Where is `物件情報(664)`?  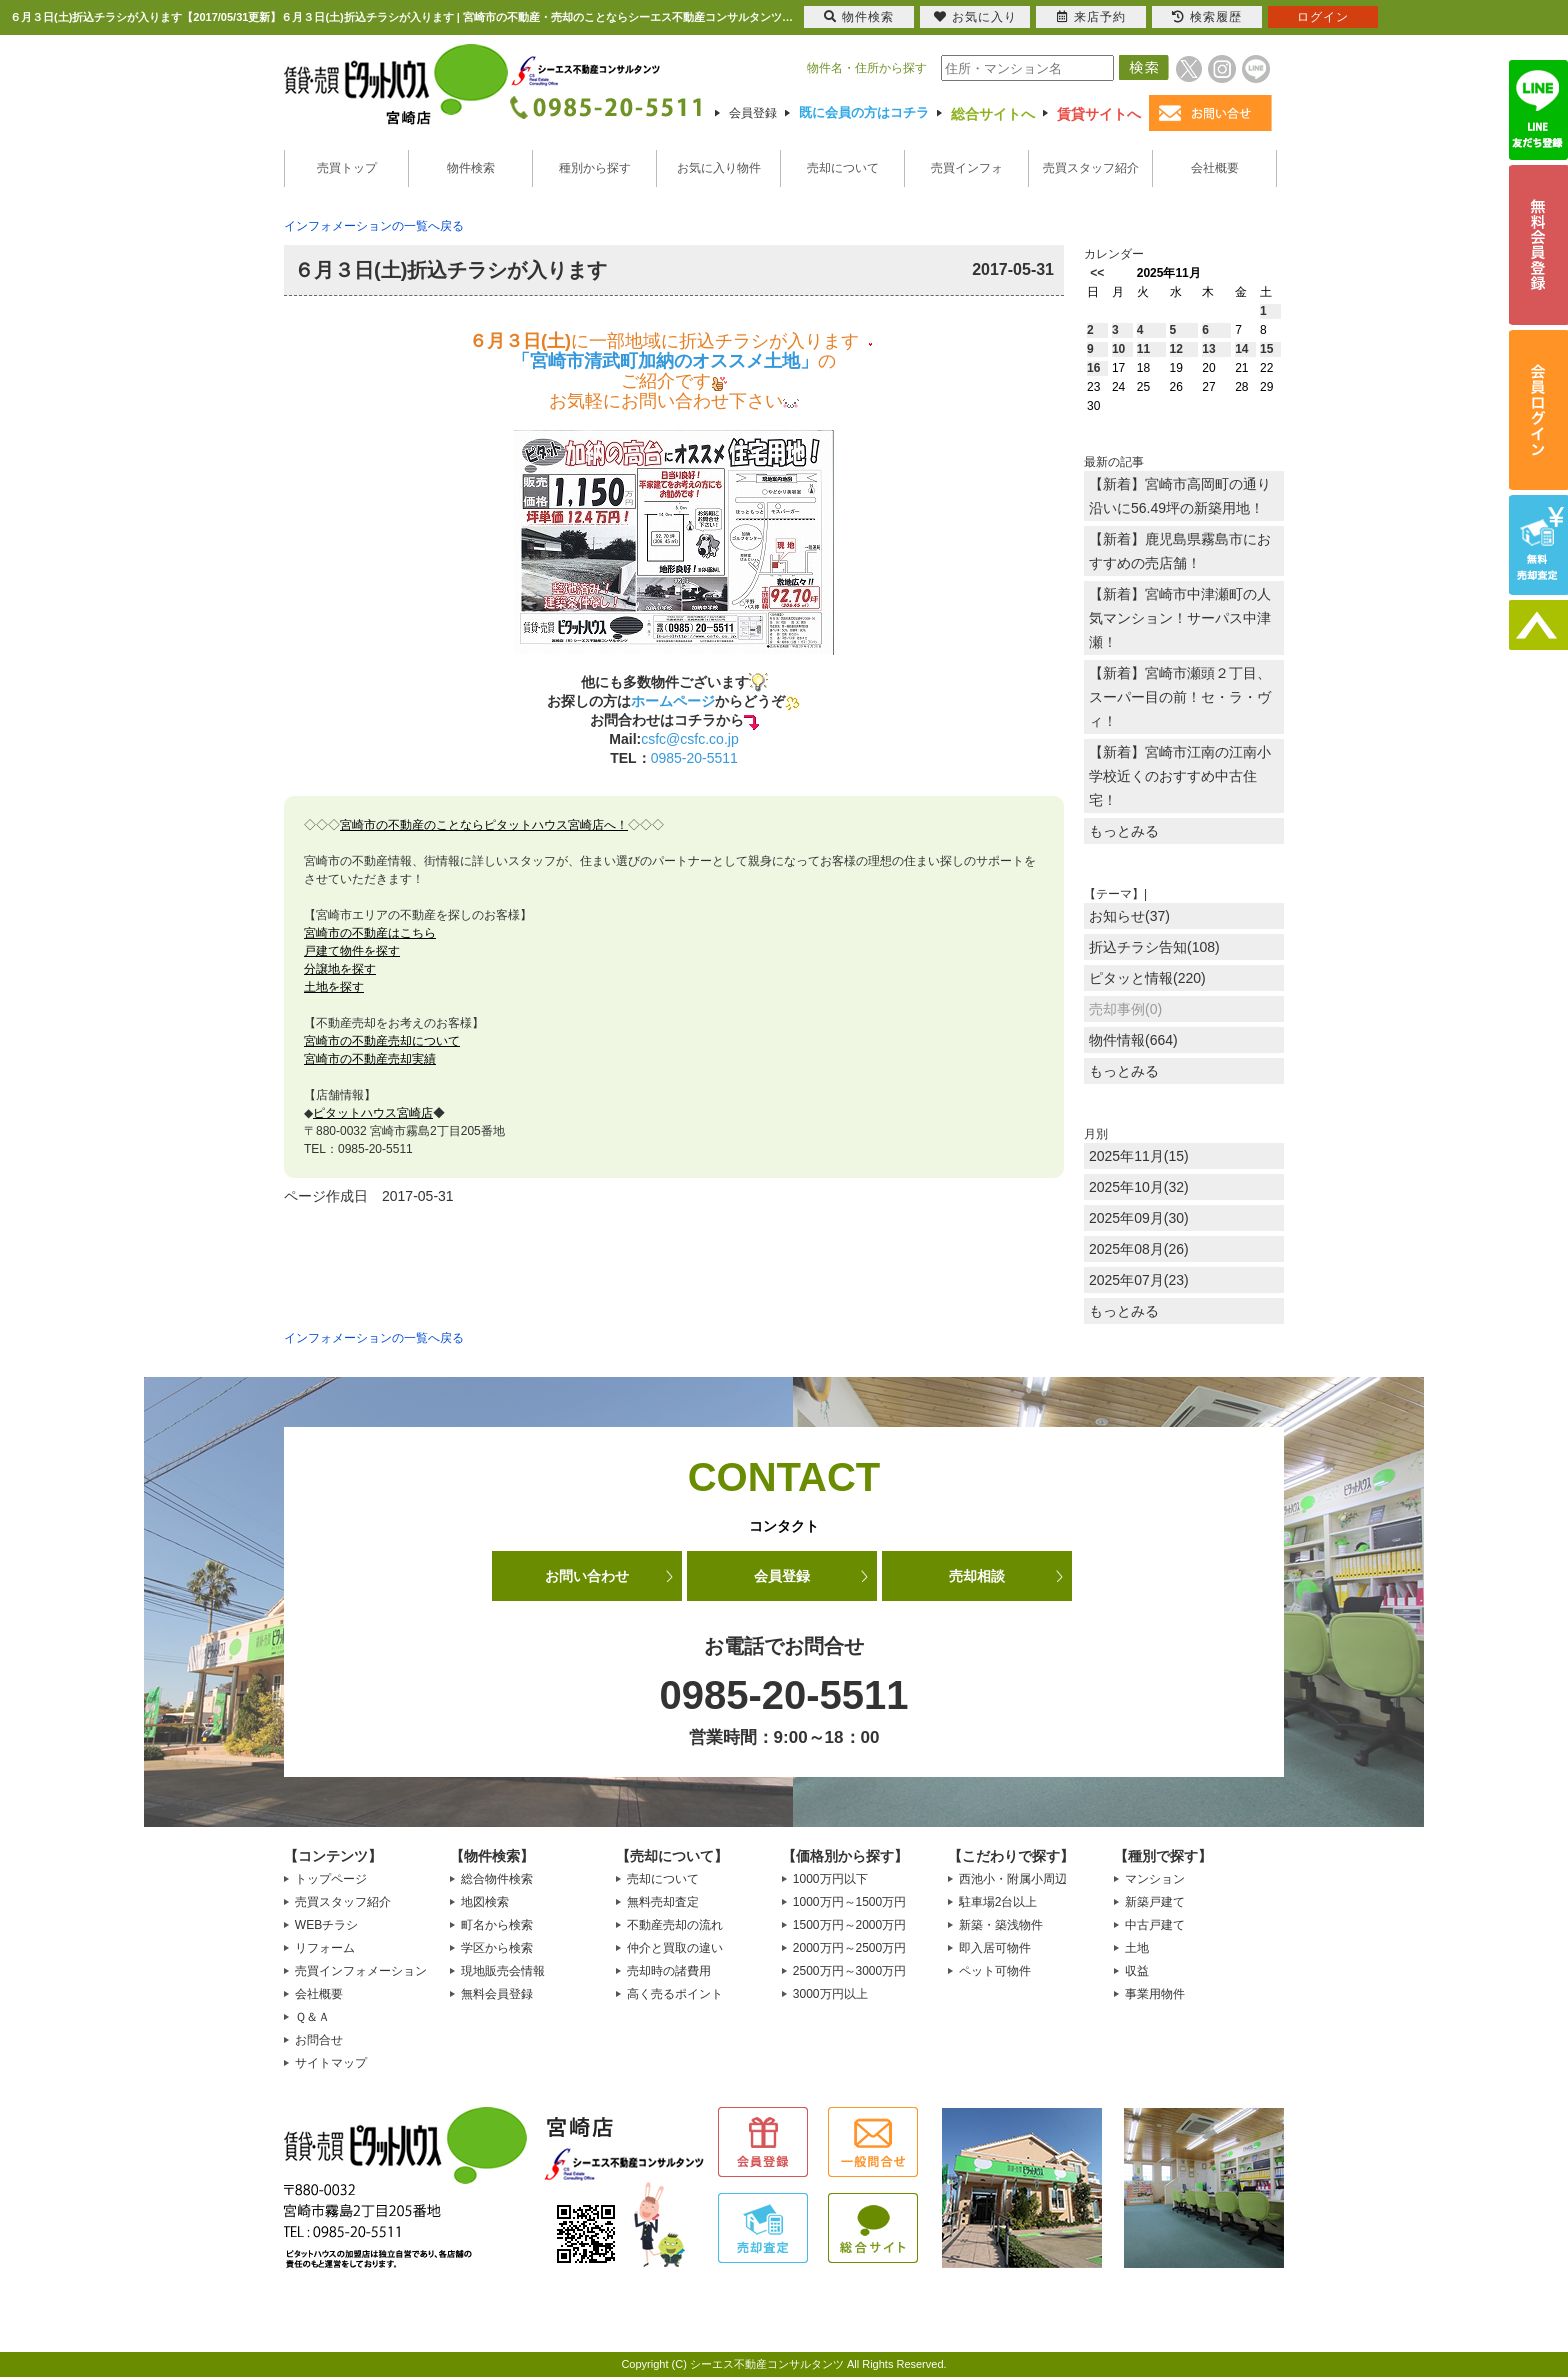
物件情報(664) is located at coordinates (1133, 1040).